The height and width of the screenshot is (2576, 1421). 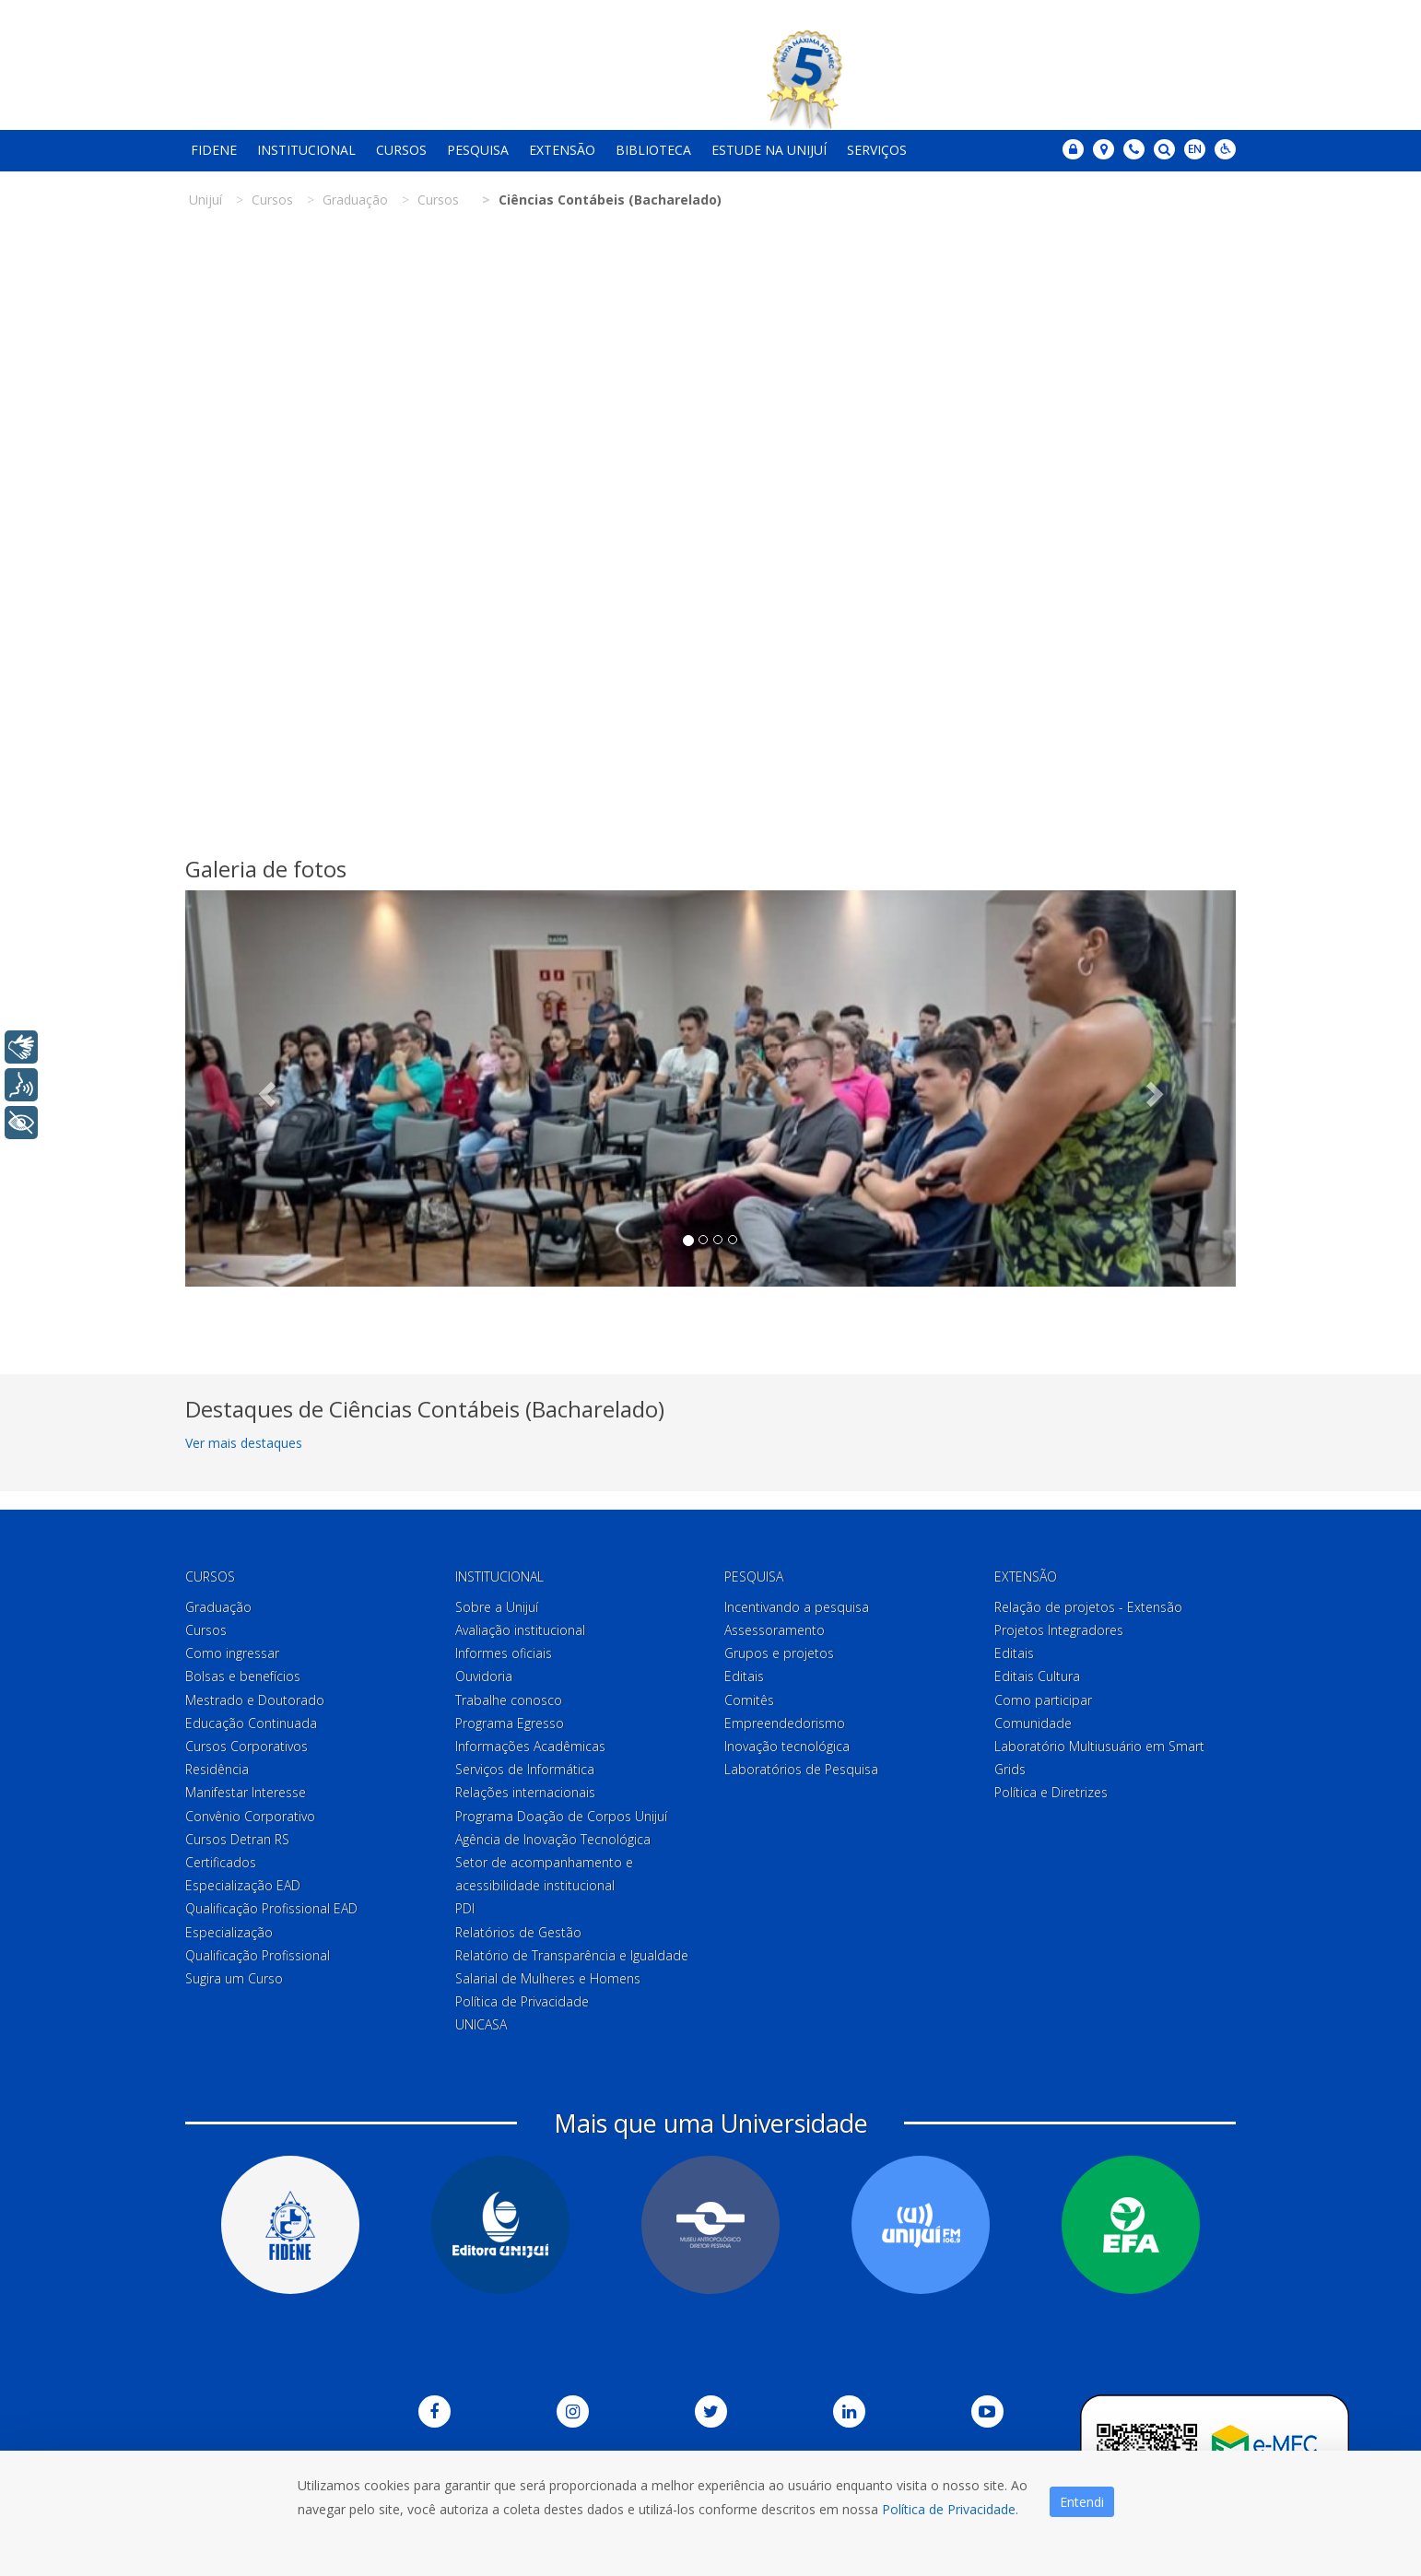 What do you see at coordinates (478, 150) in the screenshot?
I see `Pesquisa` at bounding box center [478, 150].